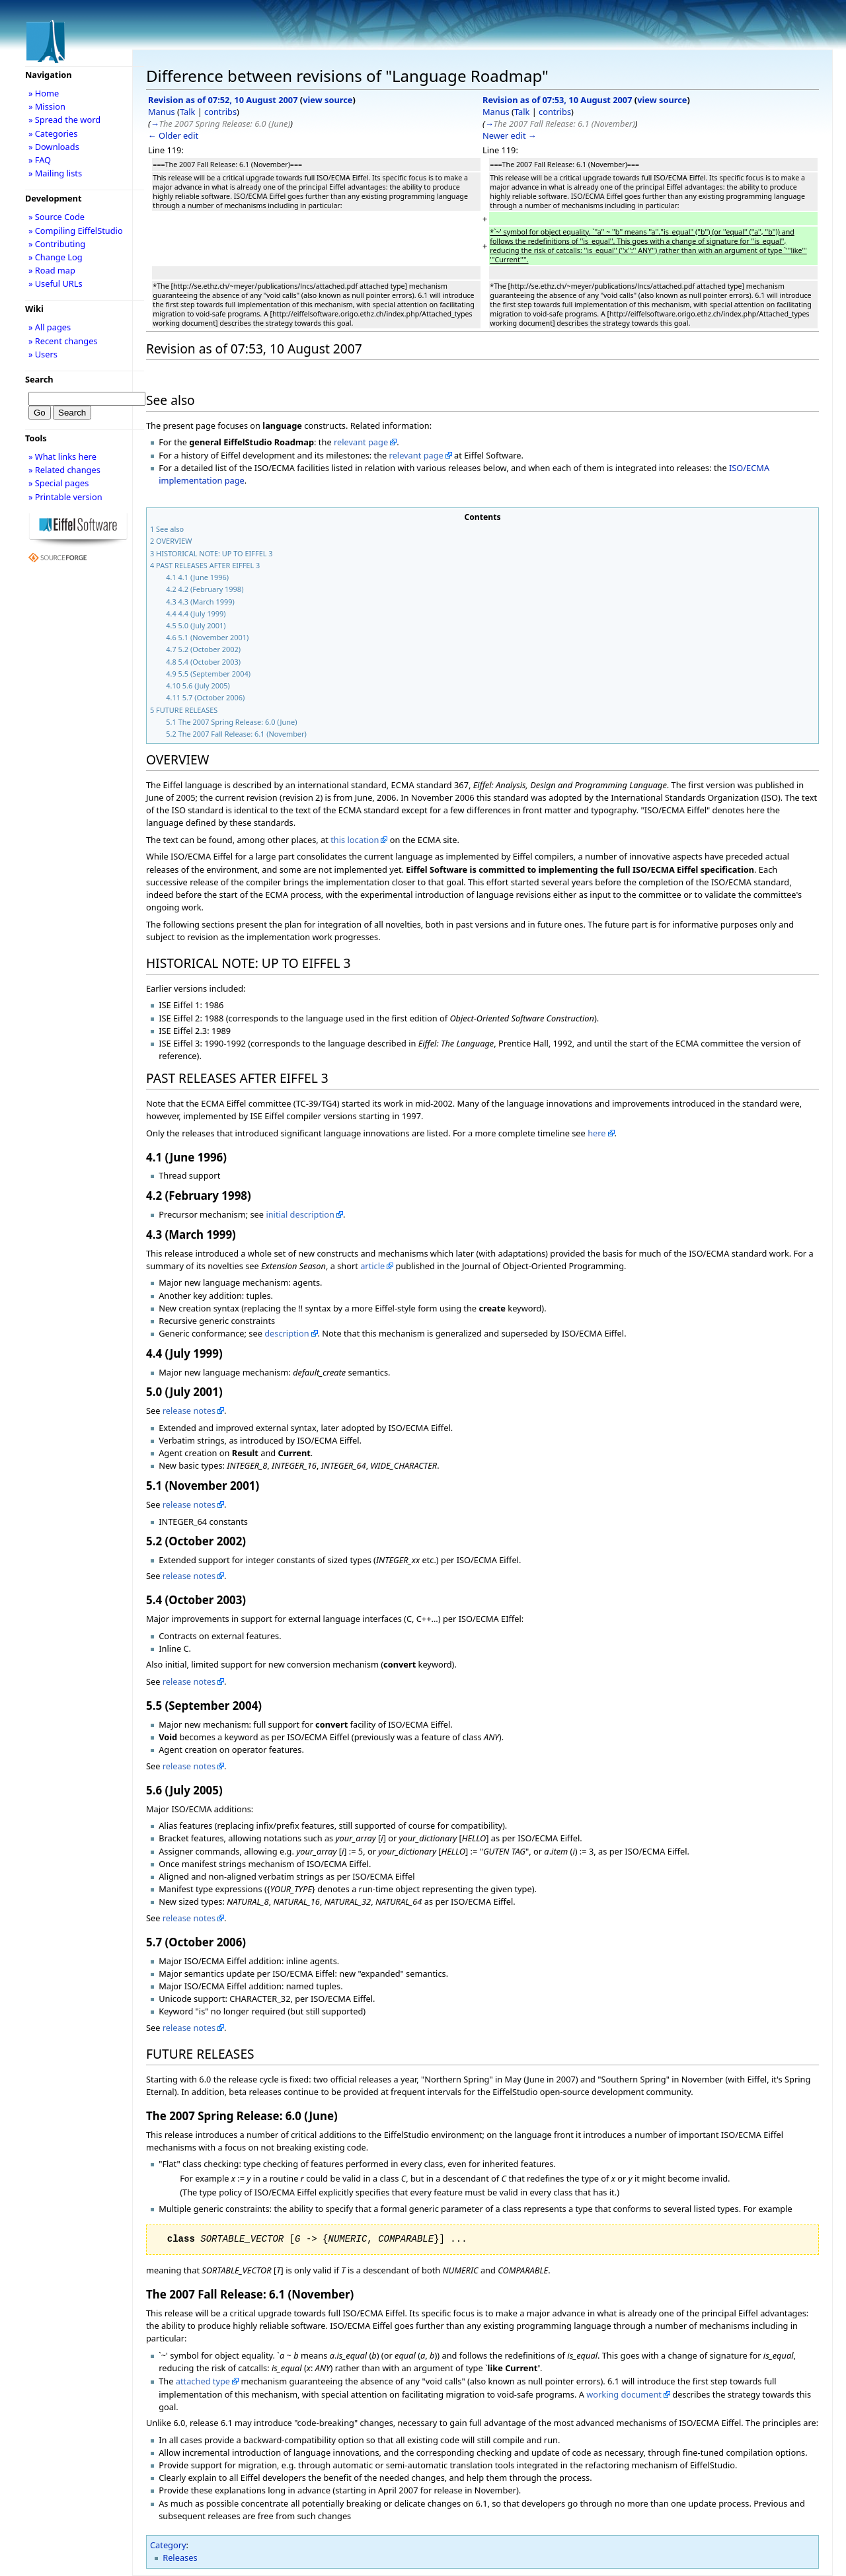 The height and width of the screenshot is (2576, 846). I want to click on » Useful URLs, so click(55, 283).